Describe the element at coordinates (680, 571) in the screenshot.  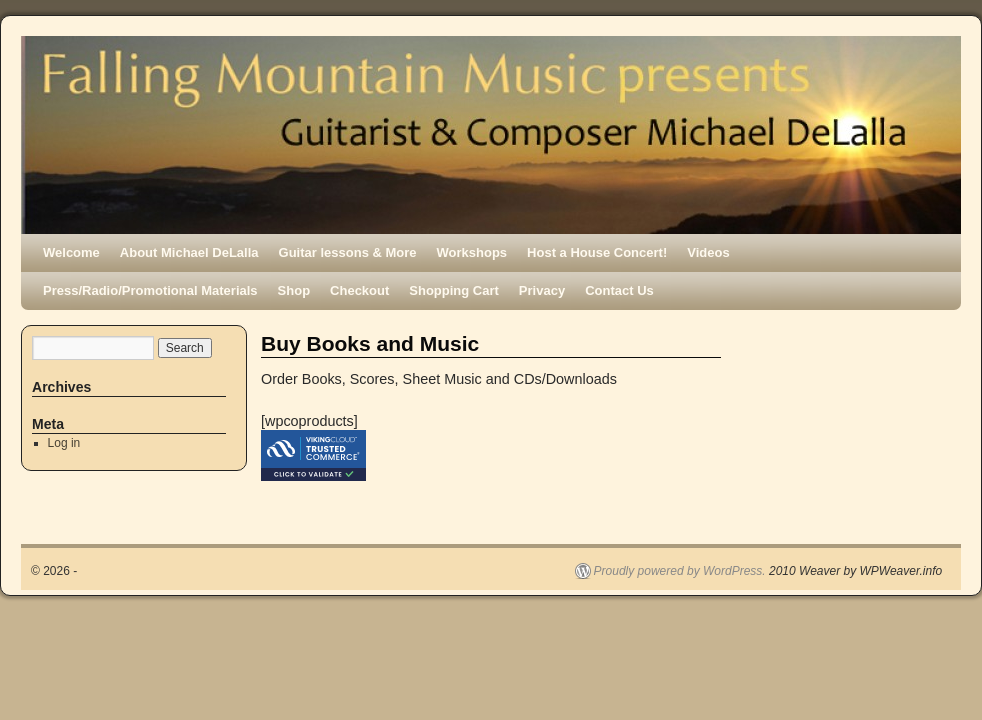
I see `Proudly powered by WordPress.` at that location.